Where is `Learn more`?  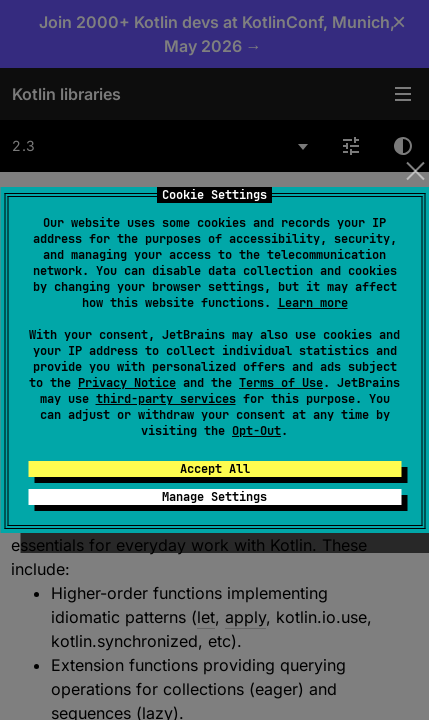
Learn more is located at coordinates (313, 303).